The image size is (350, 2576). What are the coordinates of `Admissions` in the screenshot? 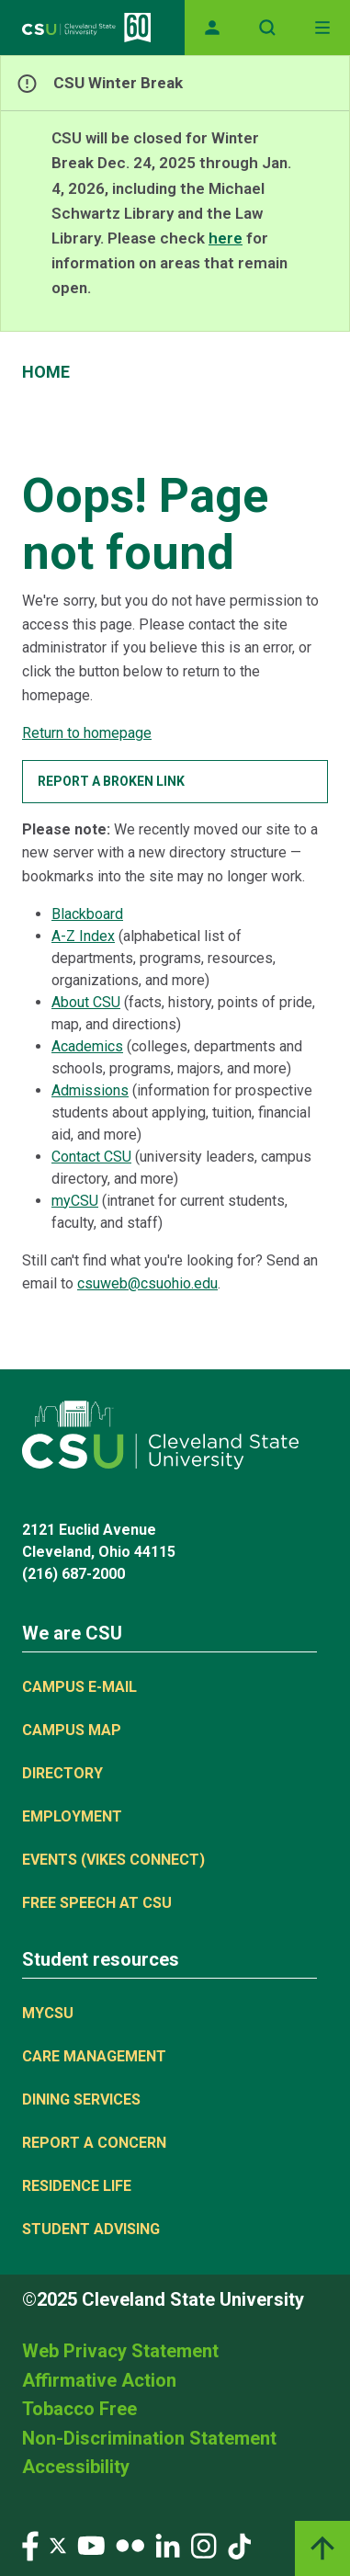 It's located at (90, 1090).